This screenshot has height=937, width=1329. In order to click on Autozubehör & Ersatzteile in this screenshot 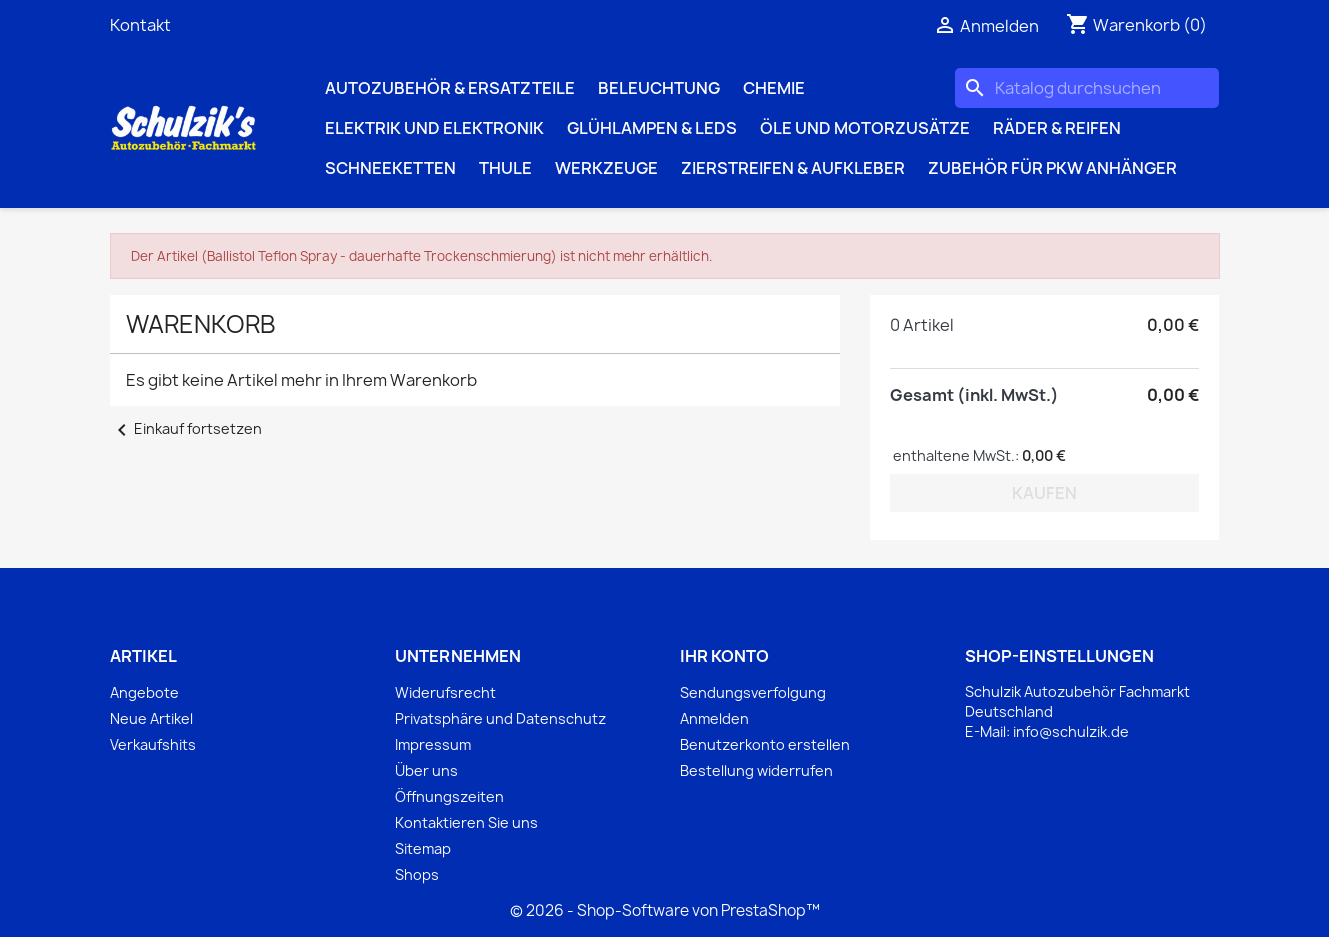, I will do `click(450, 88)`.